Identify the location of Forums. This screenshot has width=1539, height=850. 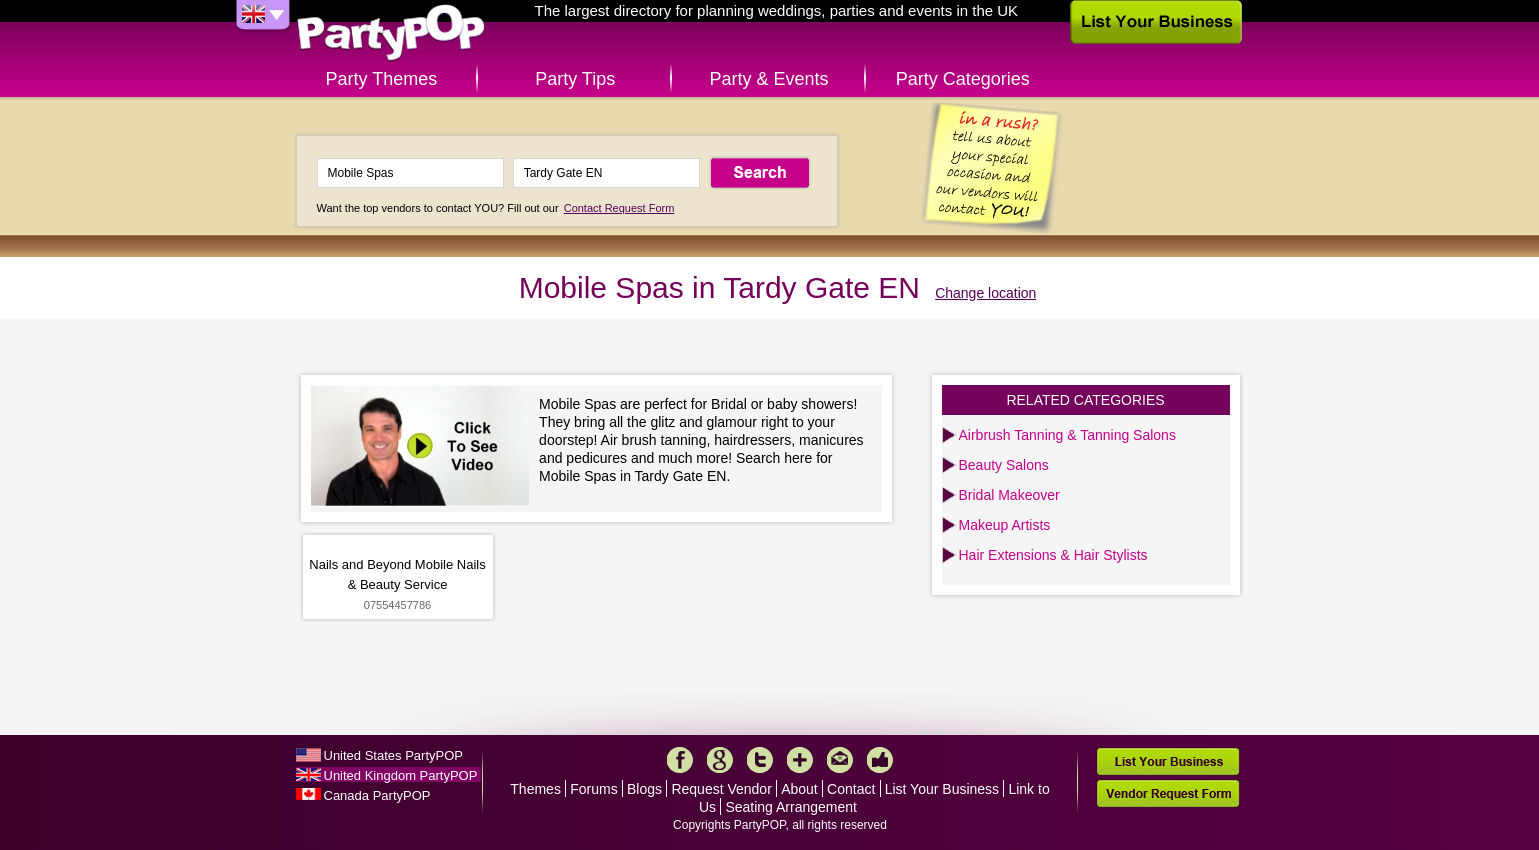
(593, 789).